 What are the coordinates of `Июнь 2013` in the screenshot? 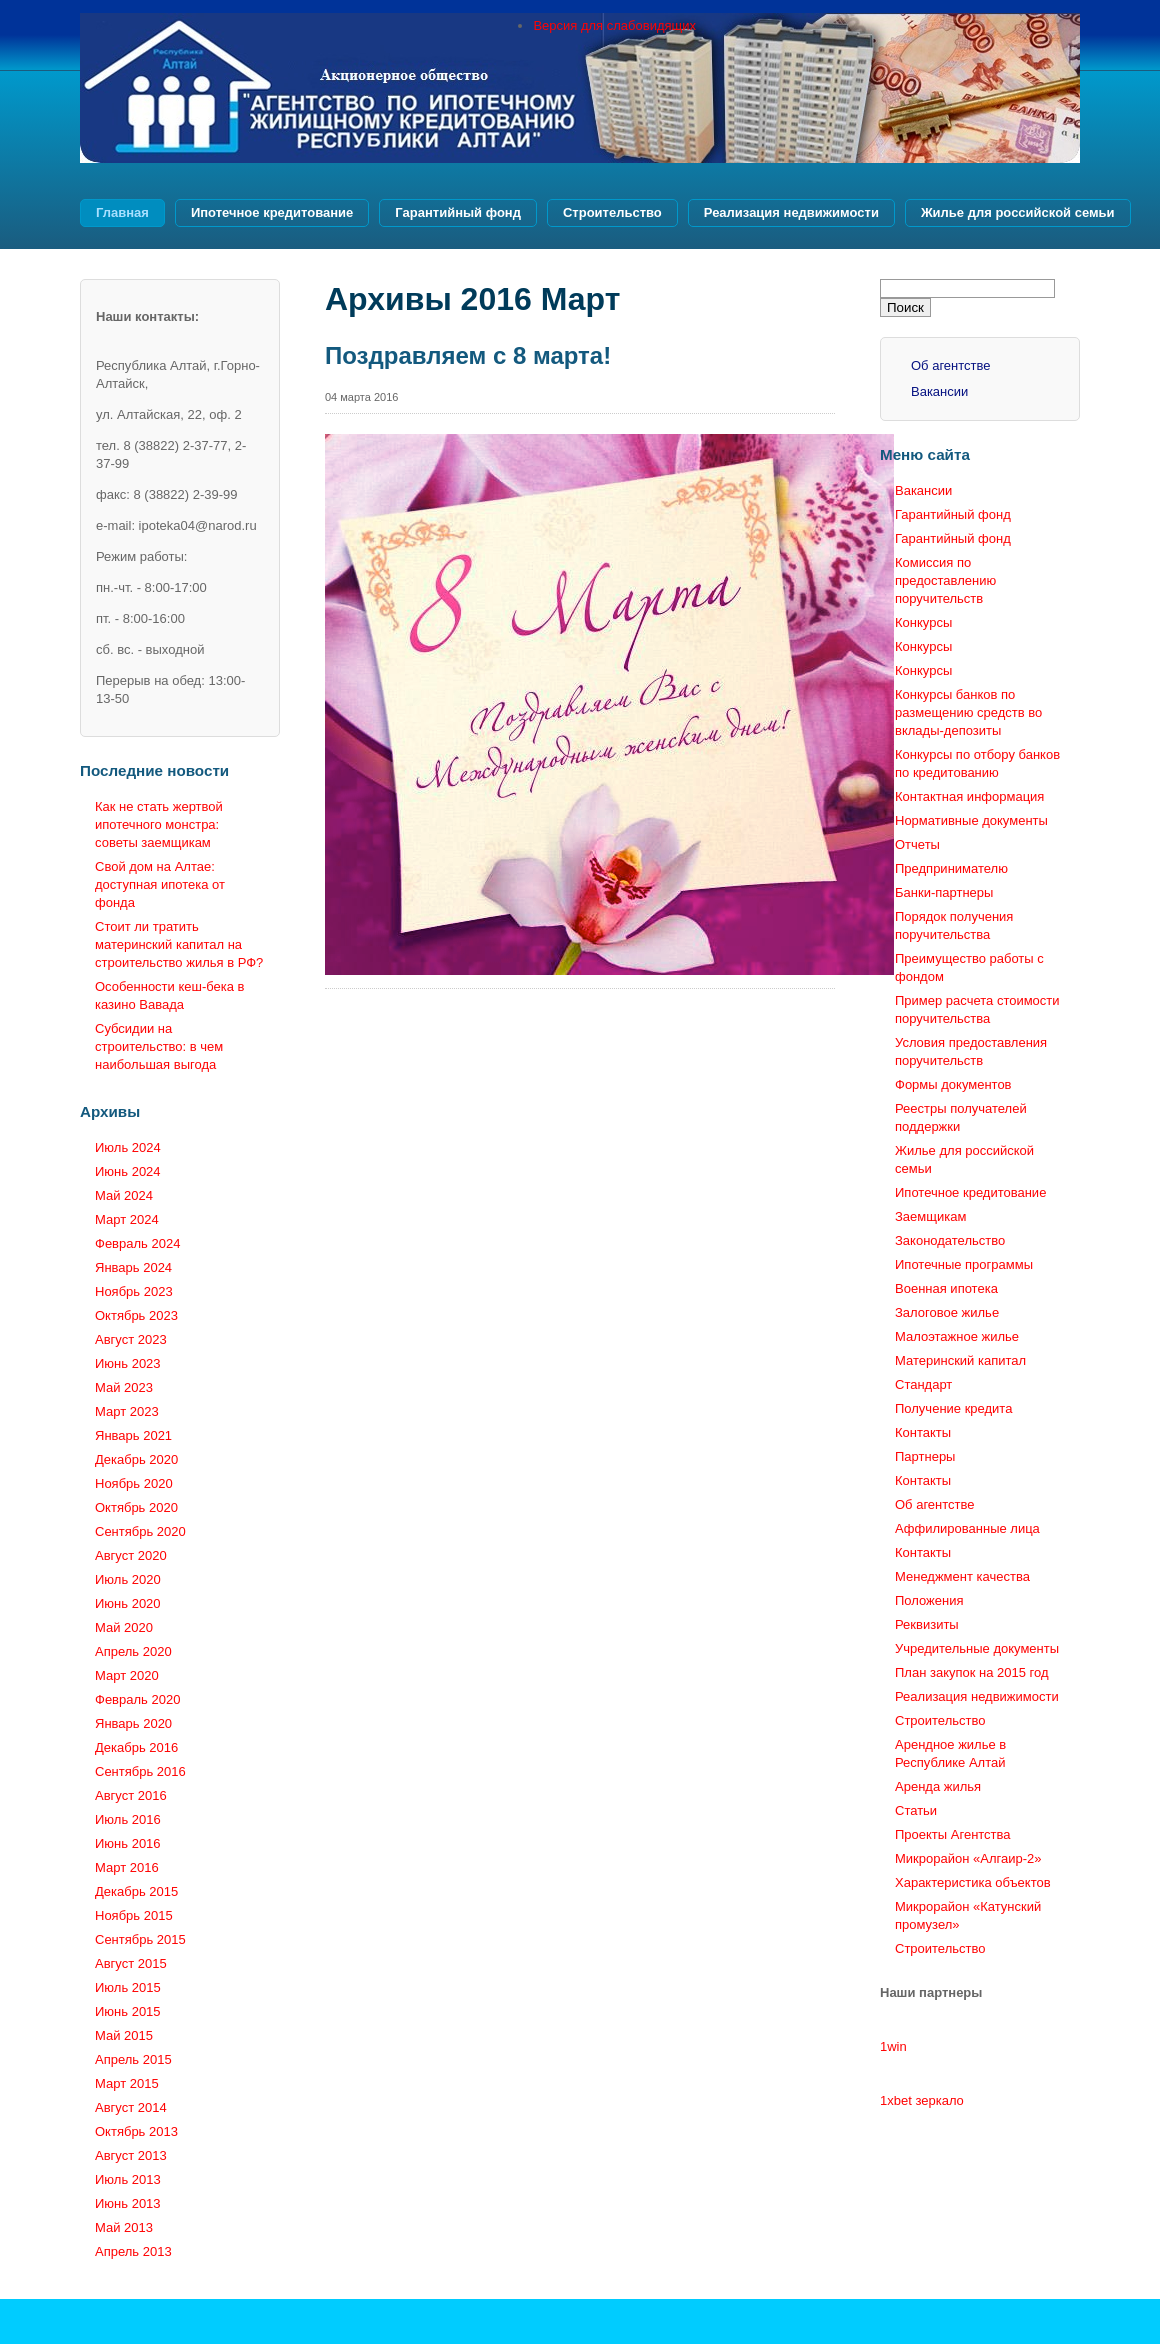 It's located at (128, 2203).